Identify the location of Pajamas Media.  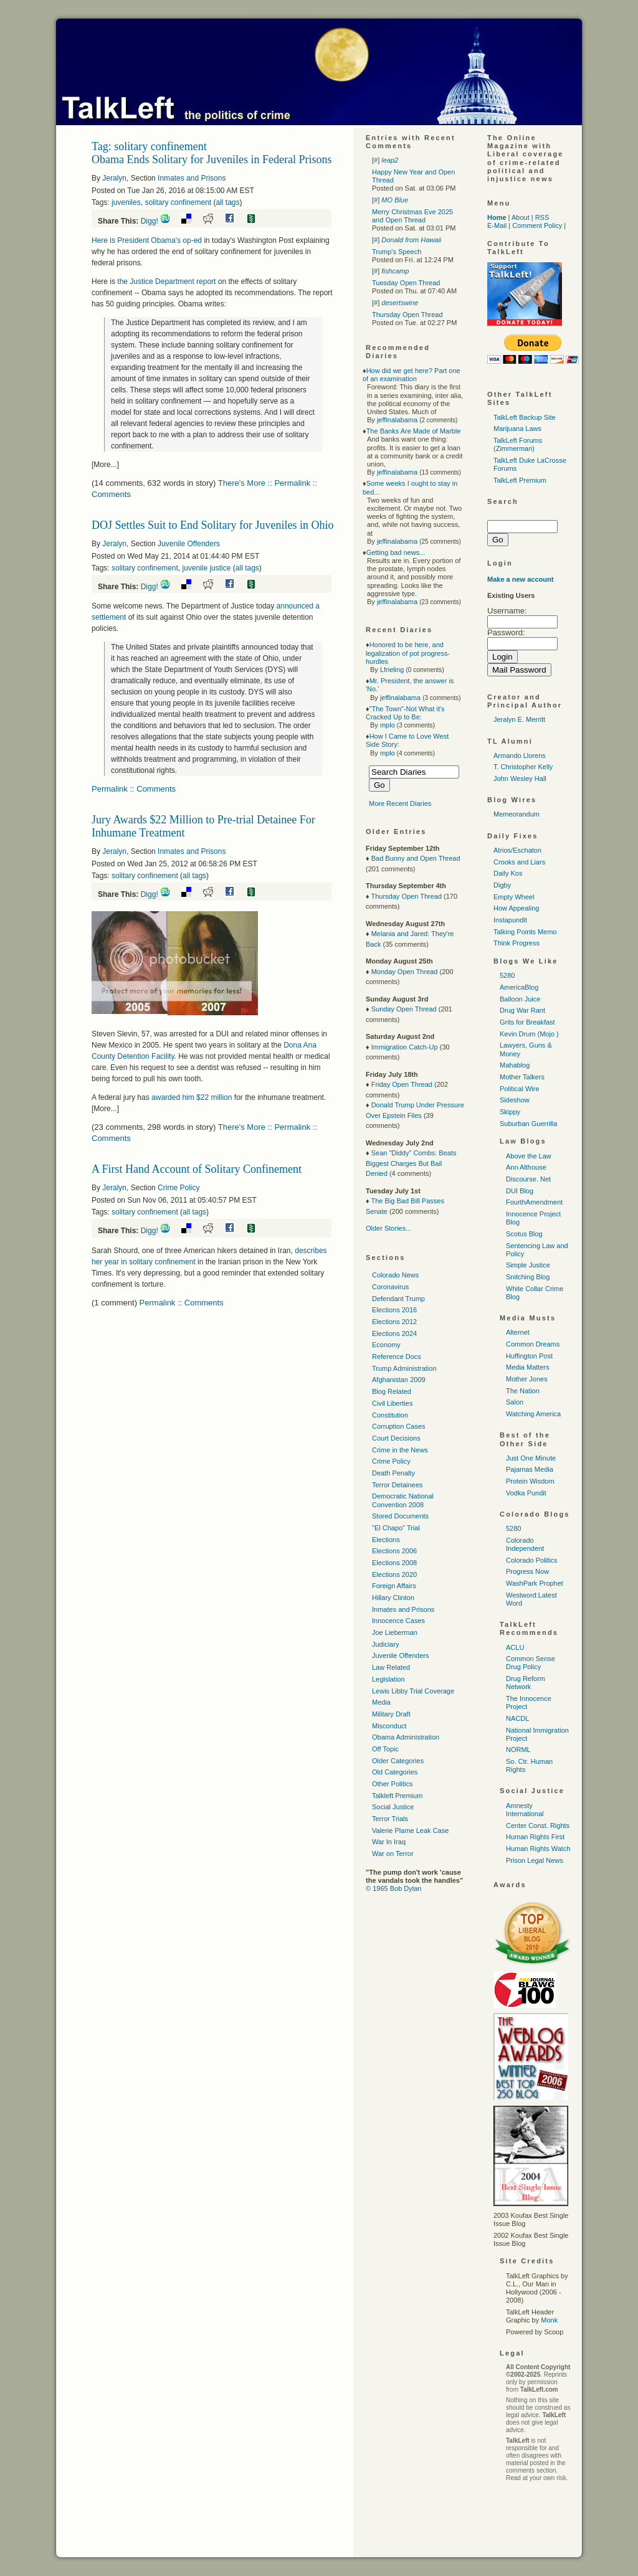
(529, 1469).